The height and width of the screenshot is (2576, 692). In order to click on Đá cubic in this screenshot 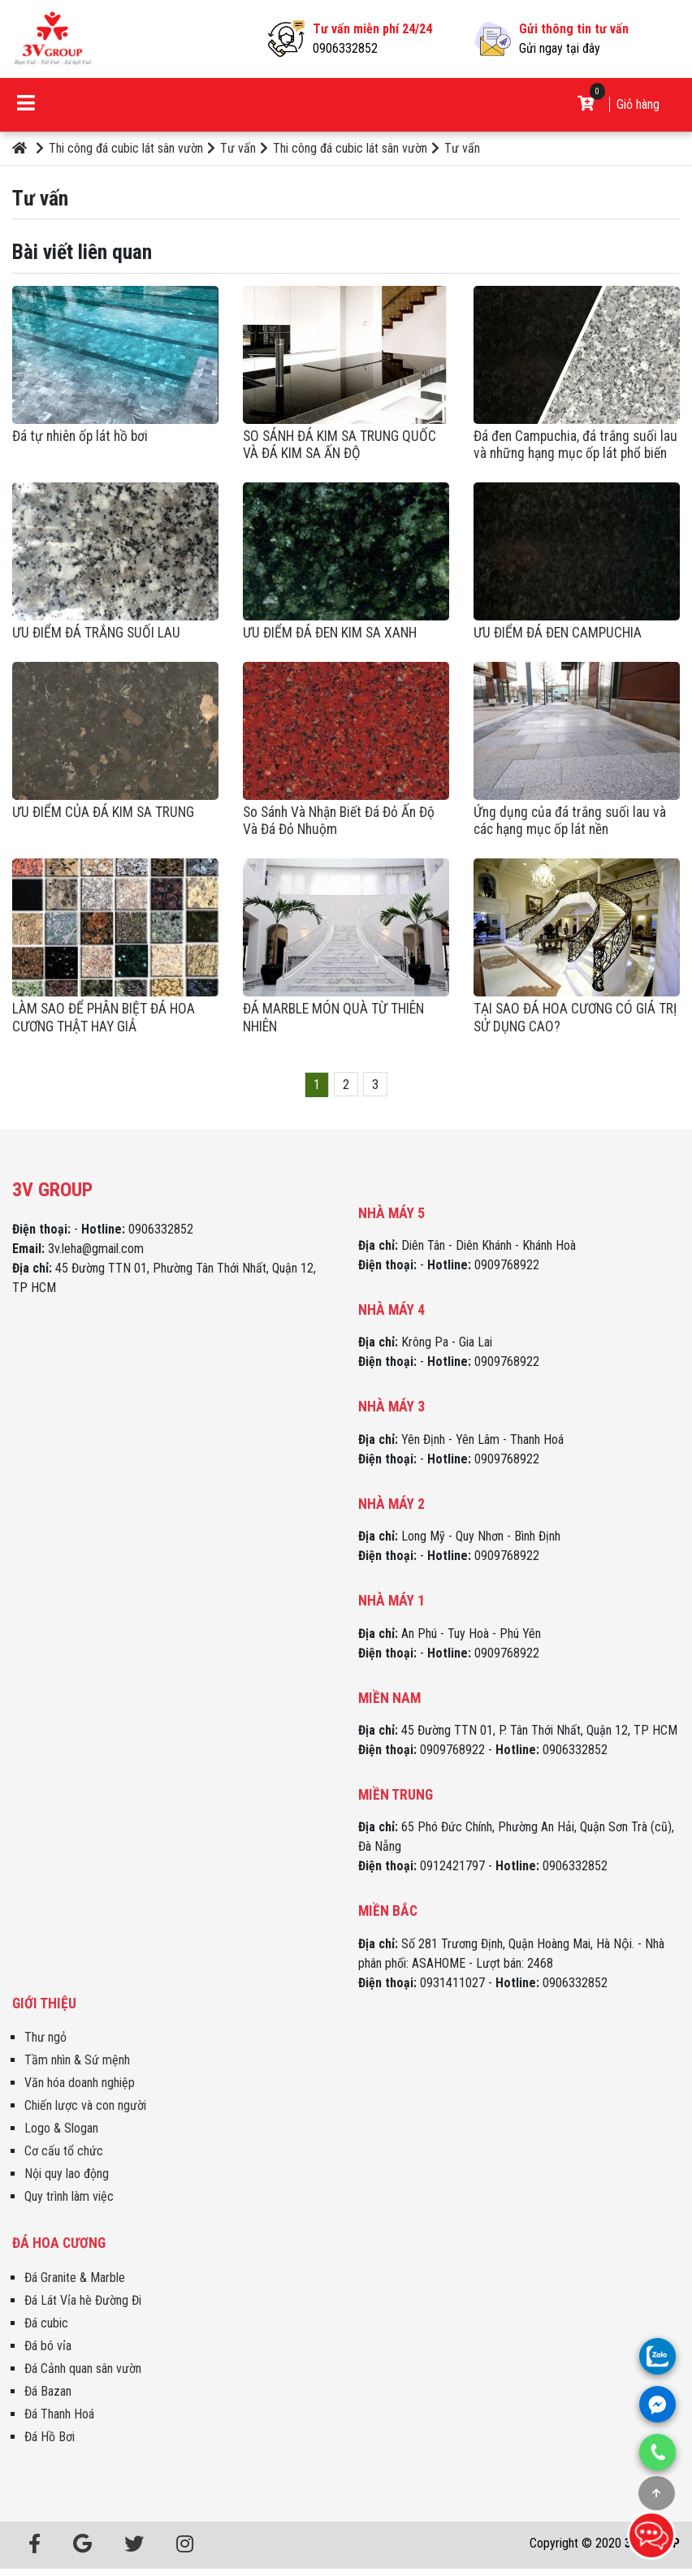, I will do `click(46, 2323)`.